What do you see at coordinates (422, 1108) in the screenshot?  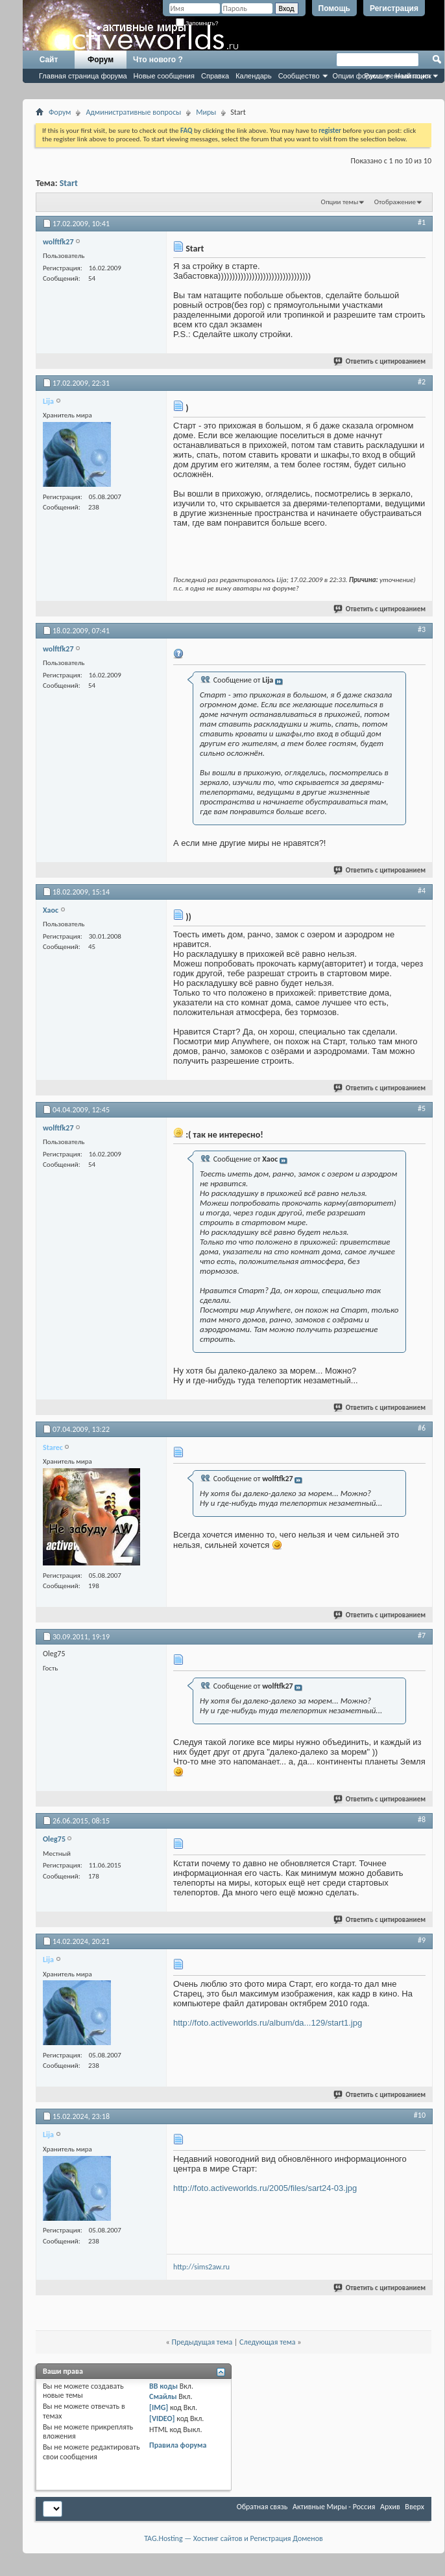 I see `#5` at bounding box center [422, 1108].